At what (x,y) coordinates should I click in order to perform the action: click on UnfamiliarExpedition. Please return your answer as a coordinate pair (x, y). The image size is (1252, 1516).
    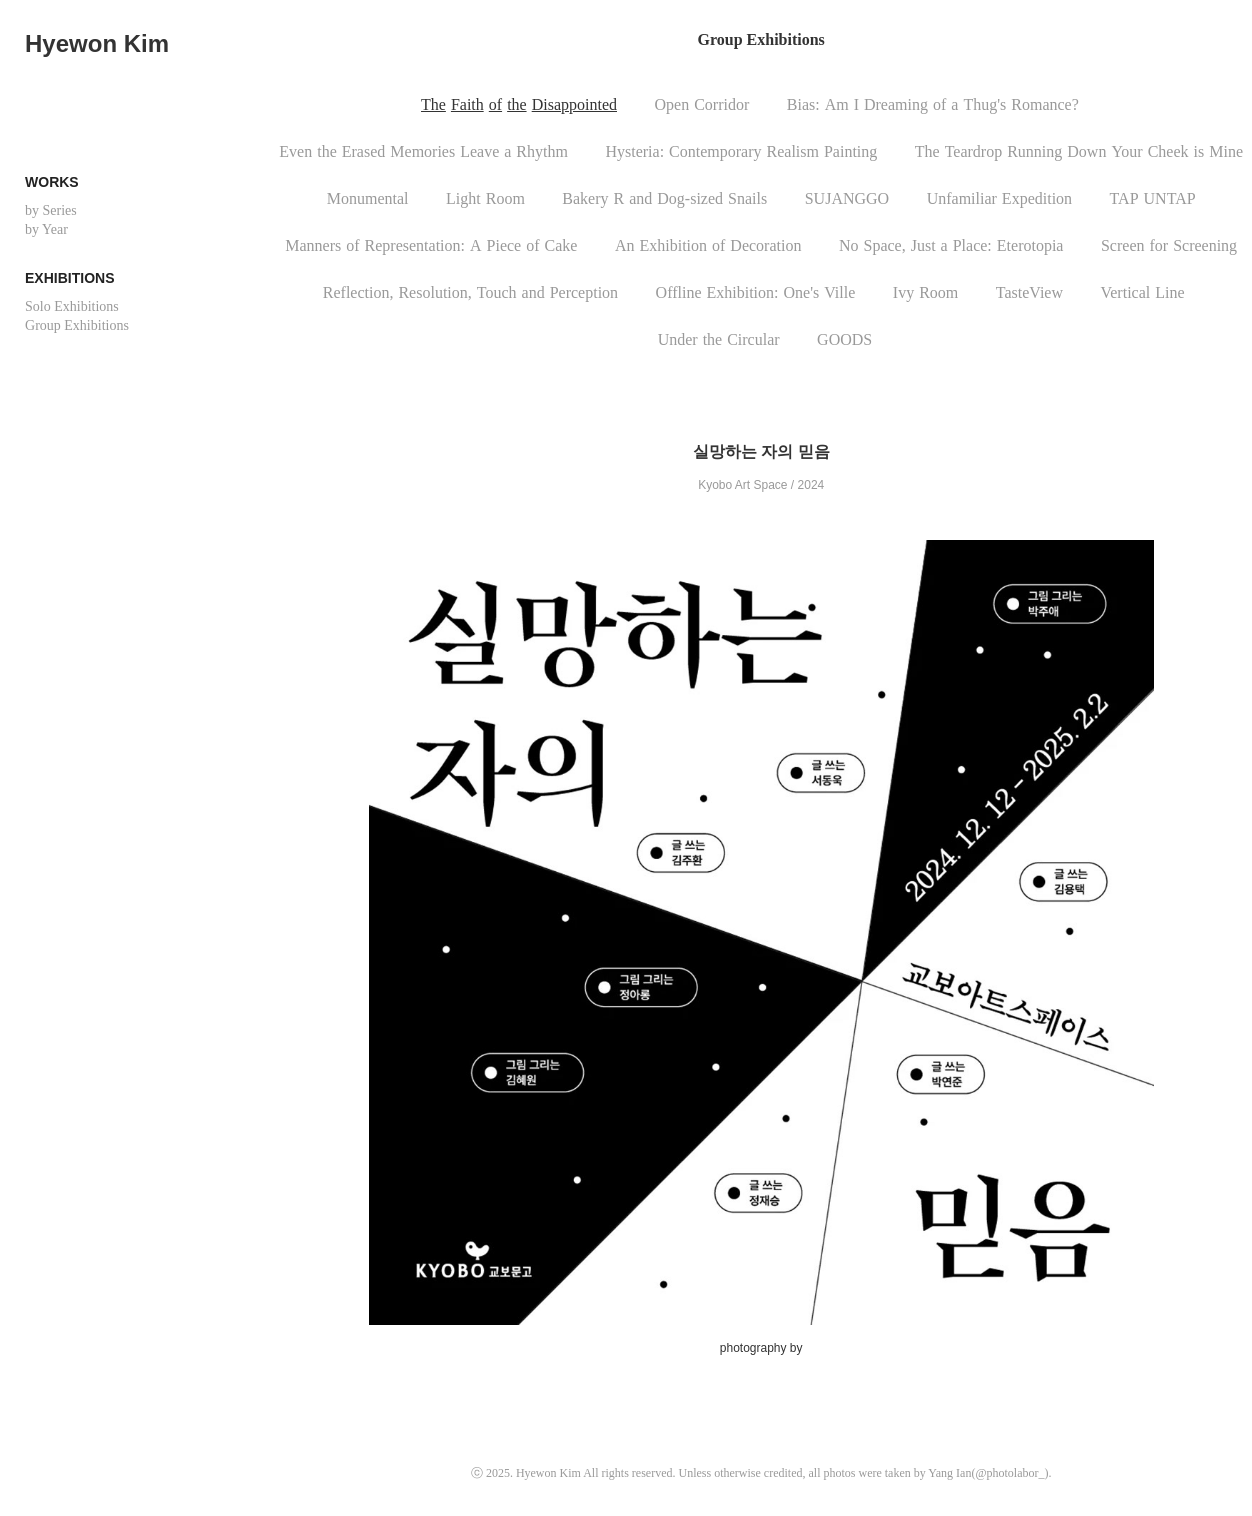
    Looking at the image, I should click on (999, 198).